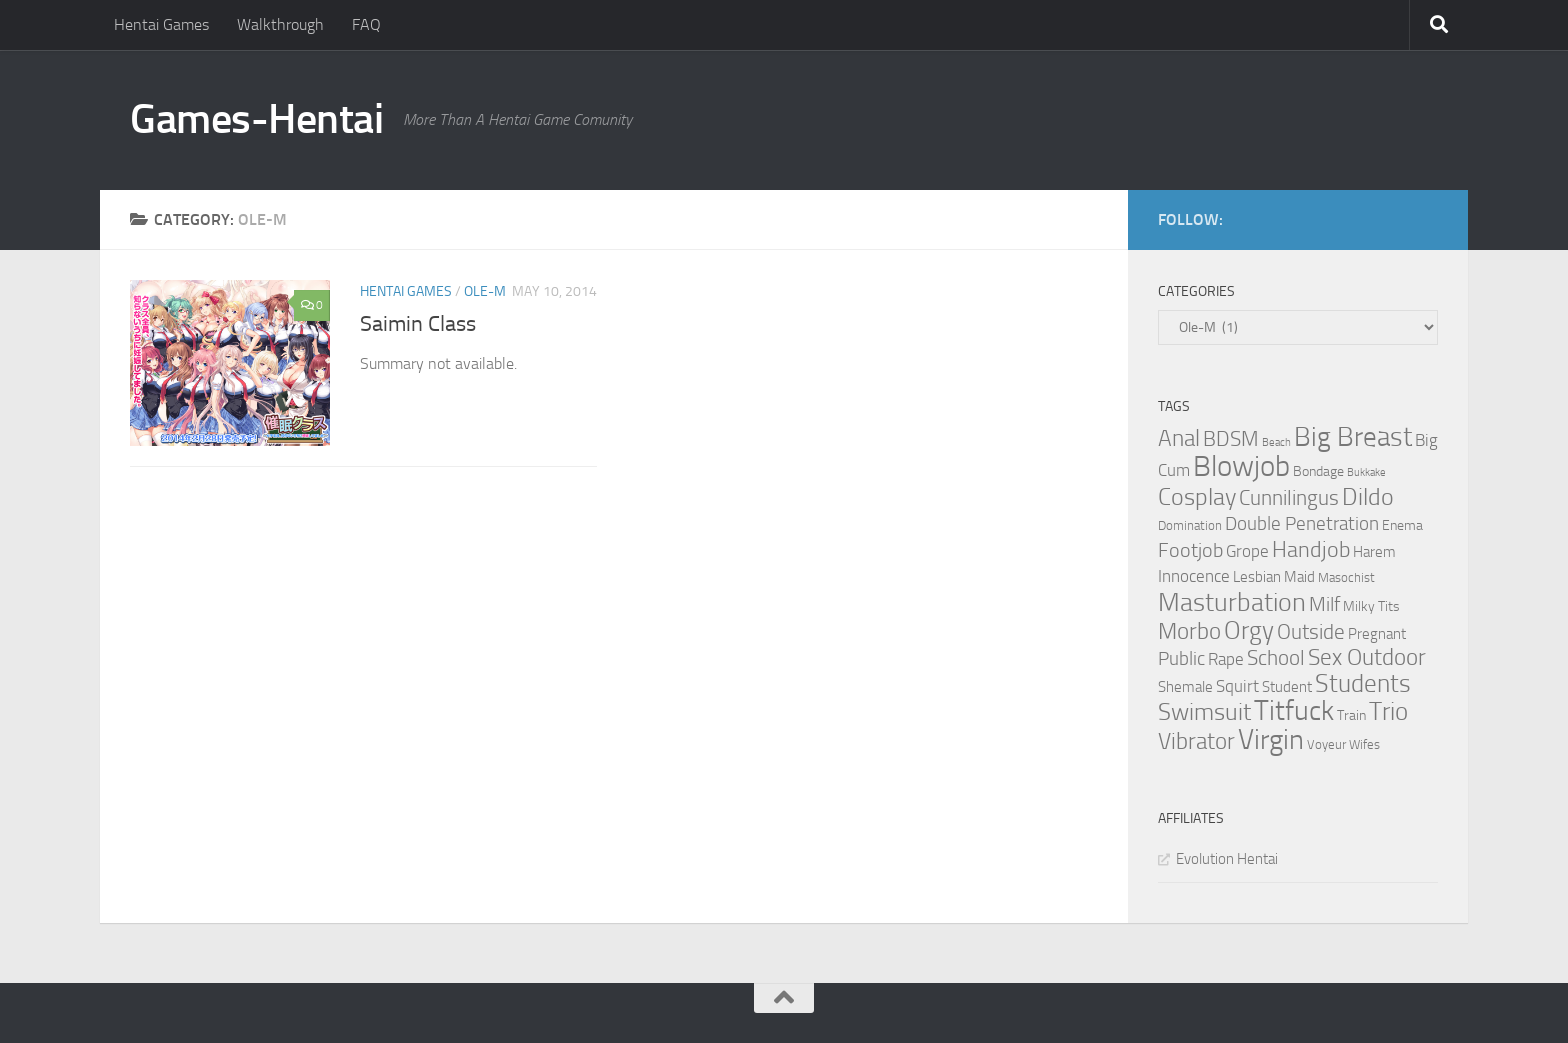 This screenshot has width=1568, height=1043. What do you see at coordinates (1377, 634) in the screenshot?
I see `Pregnant [Pregnant (5 items)]` at bounding box center [1377, 634].